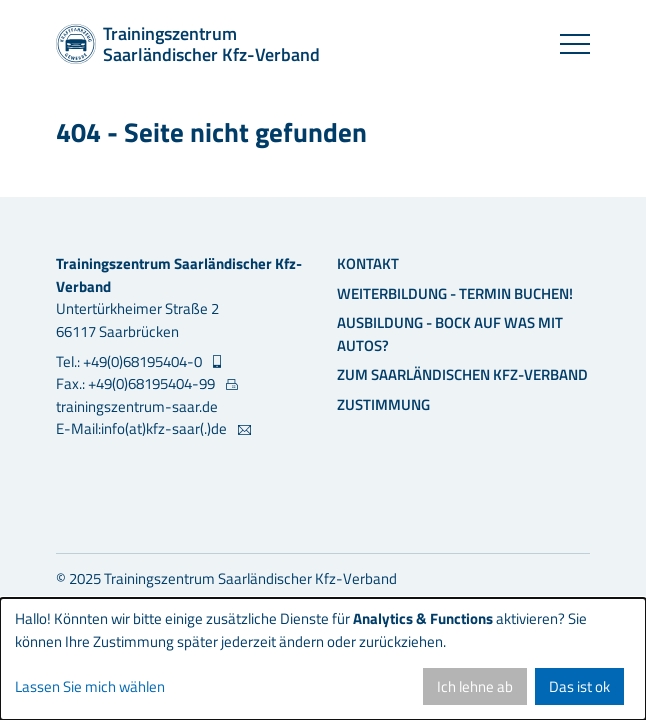  I want to click on Zum Saarländischen Kfz-Verband, so click(462, 374).